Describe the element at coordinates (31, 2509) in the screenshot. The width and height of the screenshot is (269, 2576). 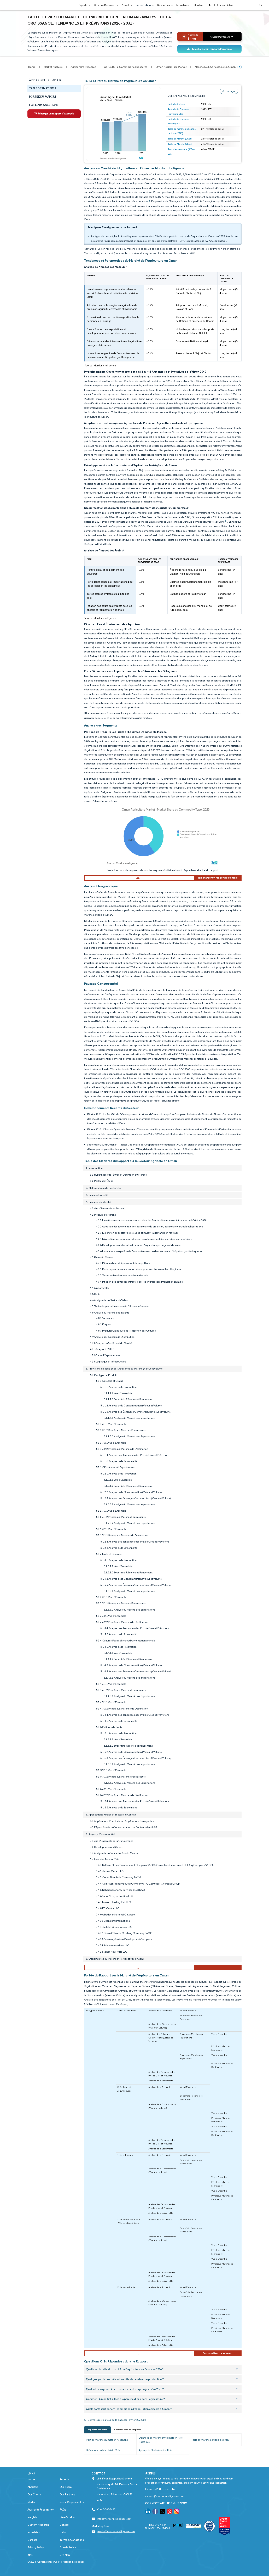
I see `Media` at that location.